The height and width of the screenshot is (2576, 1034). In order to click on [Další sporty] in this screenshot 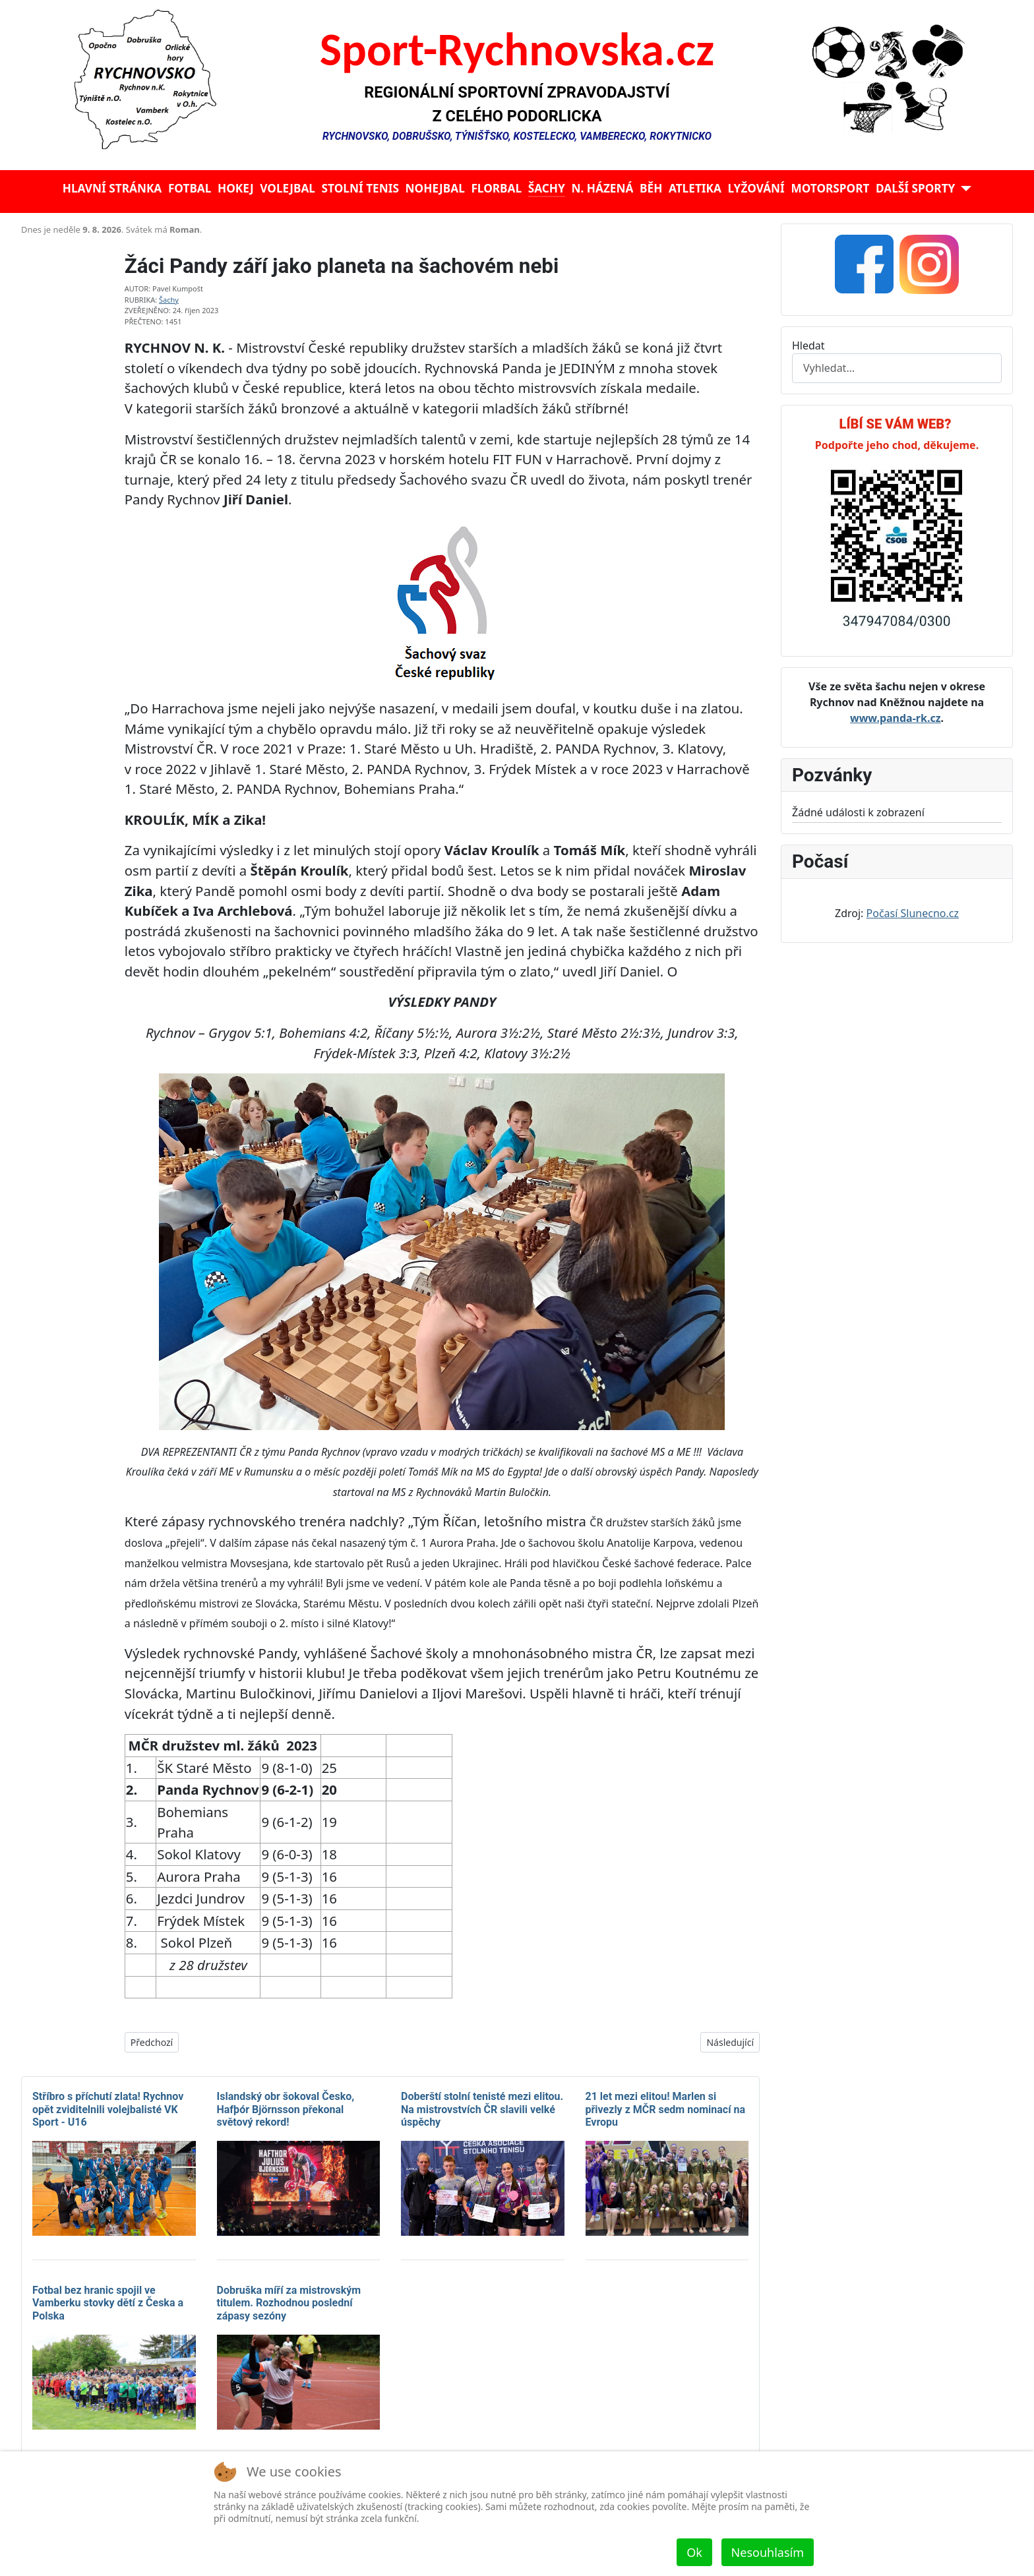, I will do `click(963, 188)`.